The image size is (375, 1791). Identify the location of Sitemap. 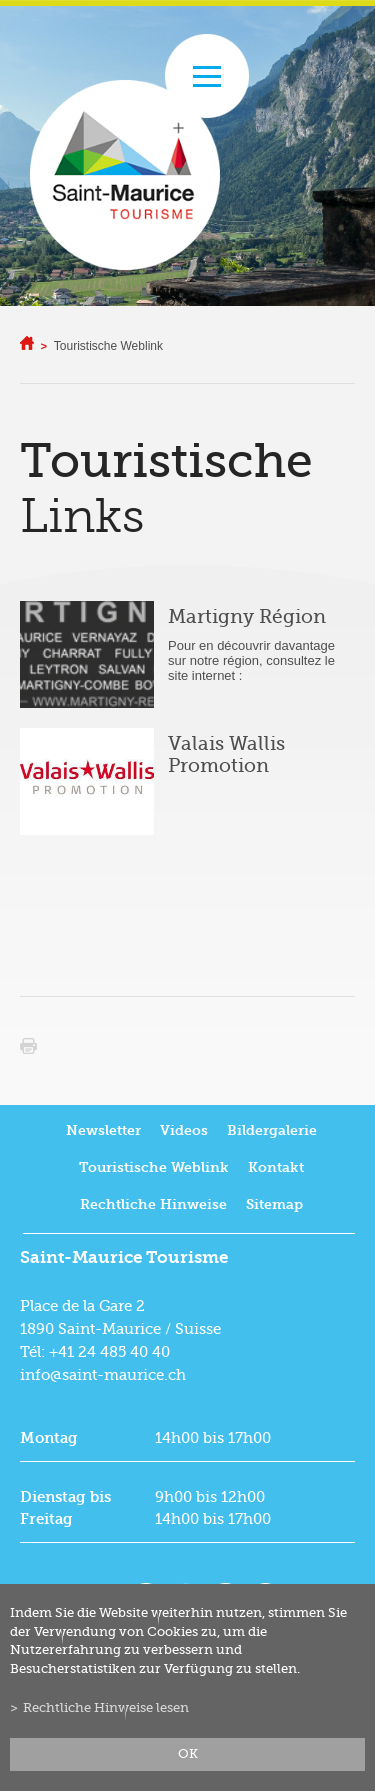
(274, 1204).